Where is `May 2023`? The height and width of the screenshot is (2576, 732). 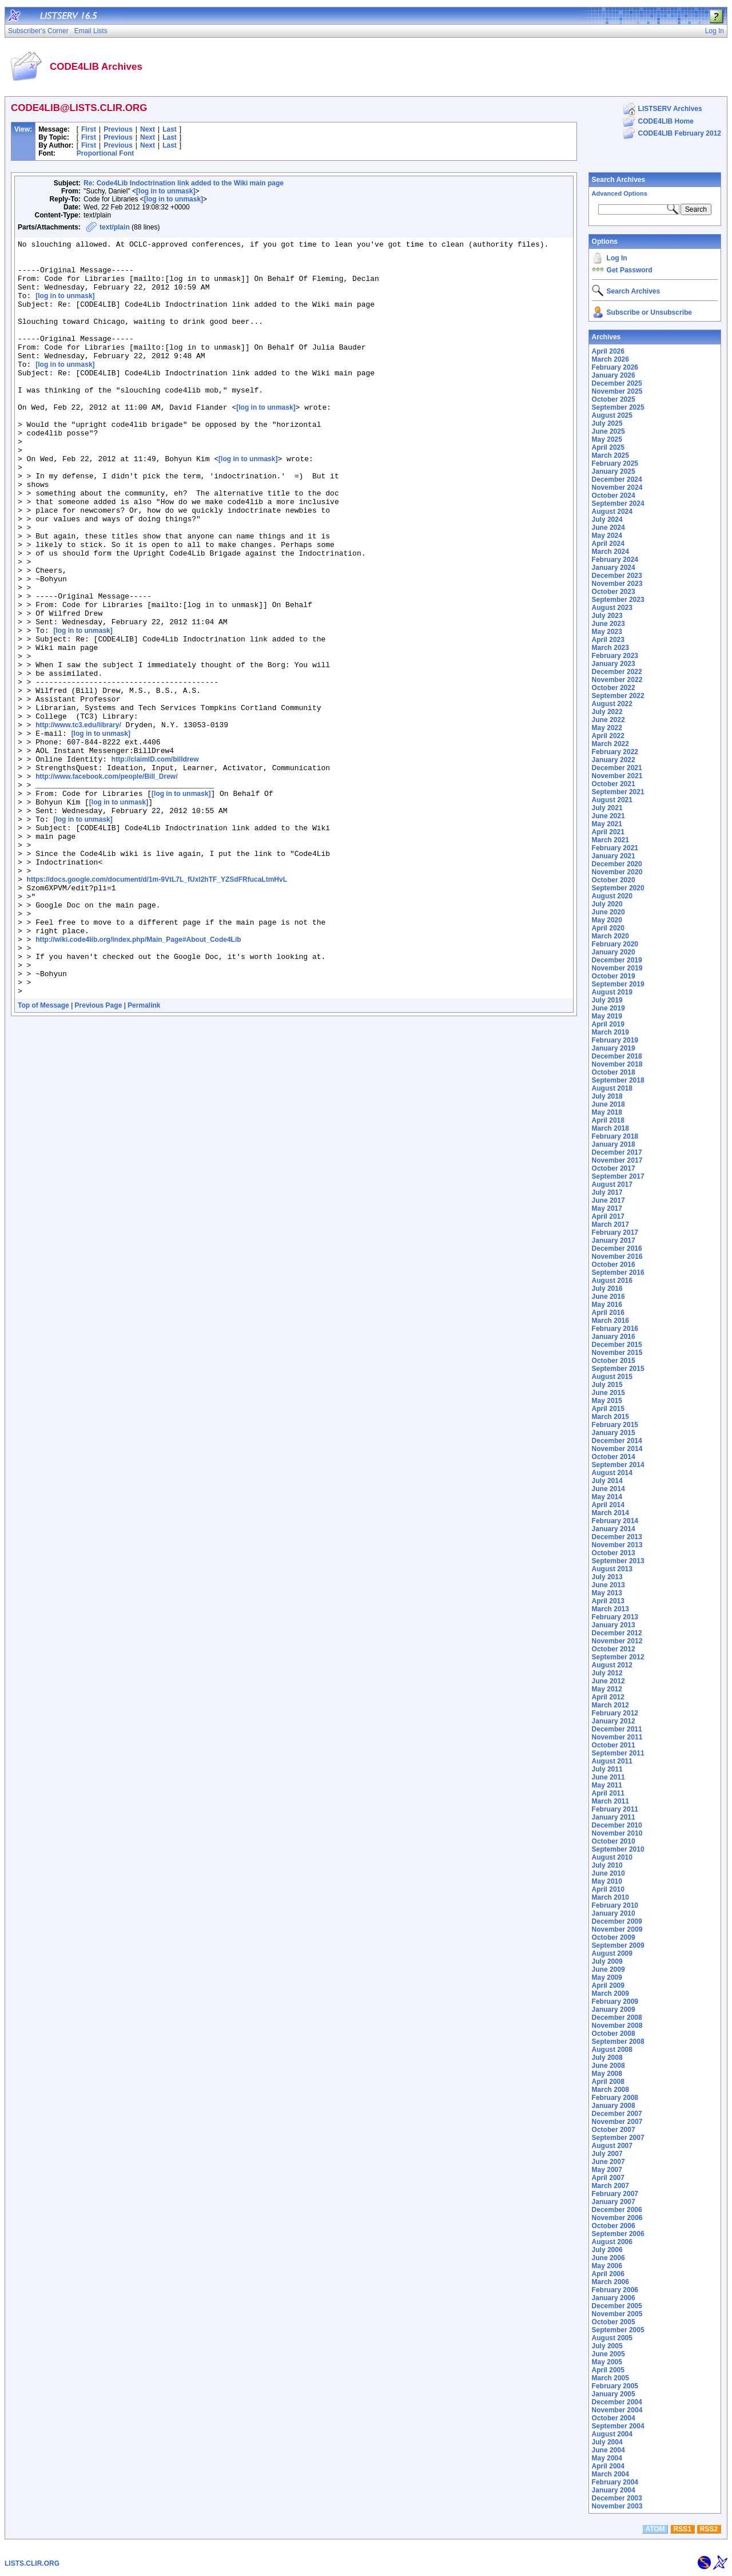
May 2023 is located at coordinates (607, 632).